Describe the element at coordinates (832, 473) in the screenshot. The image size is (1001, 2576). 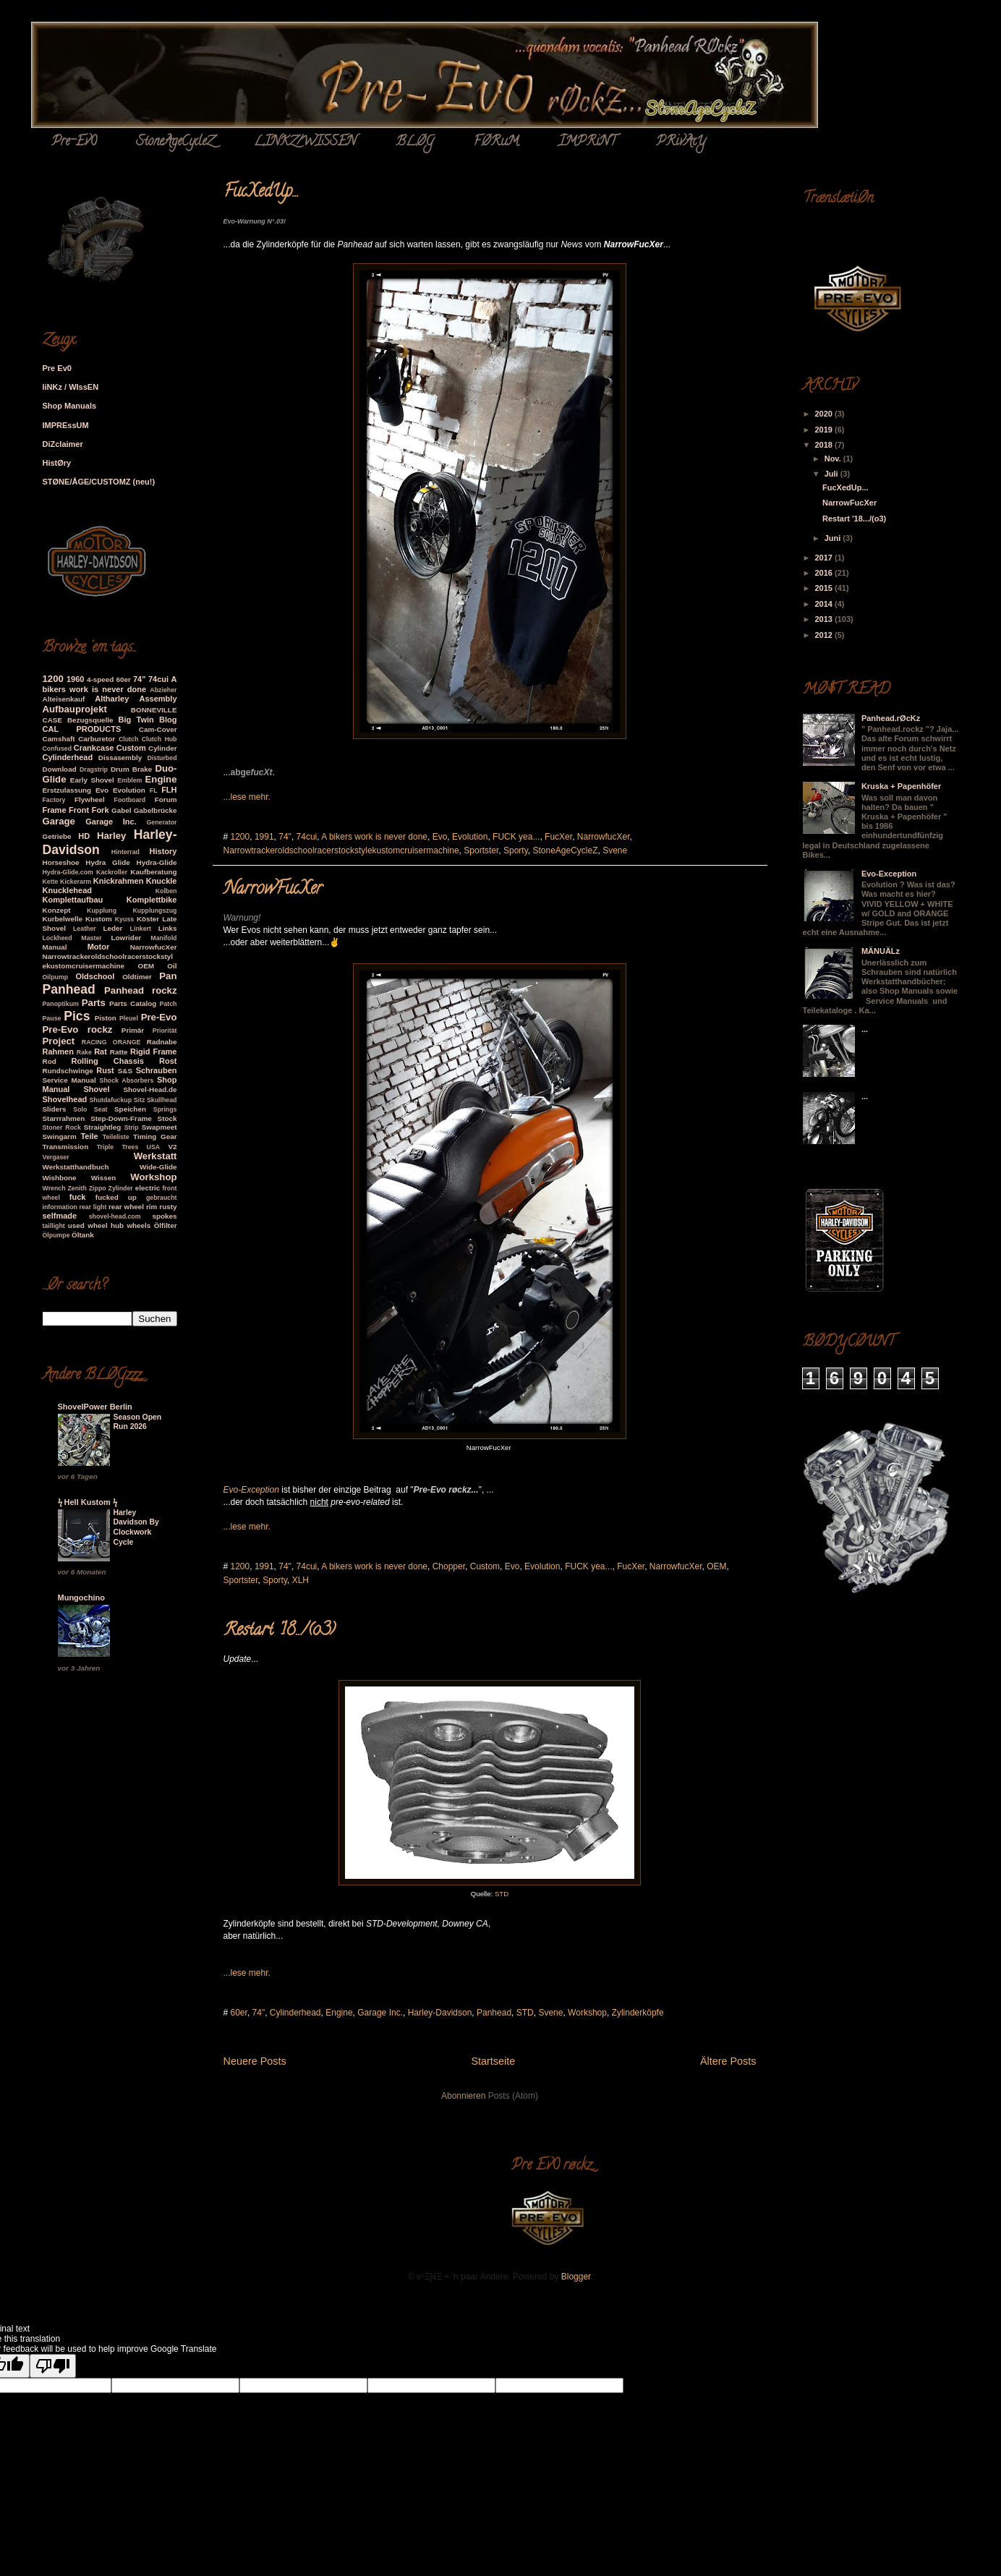
I see `Juli` at that location.